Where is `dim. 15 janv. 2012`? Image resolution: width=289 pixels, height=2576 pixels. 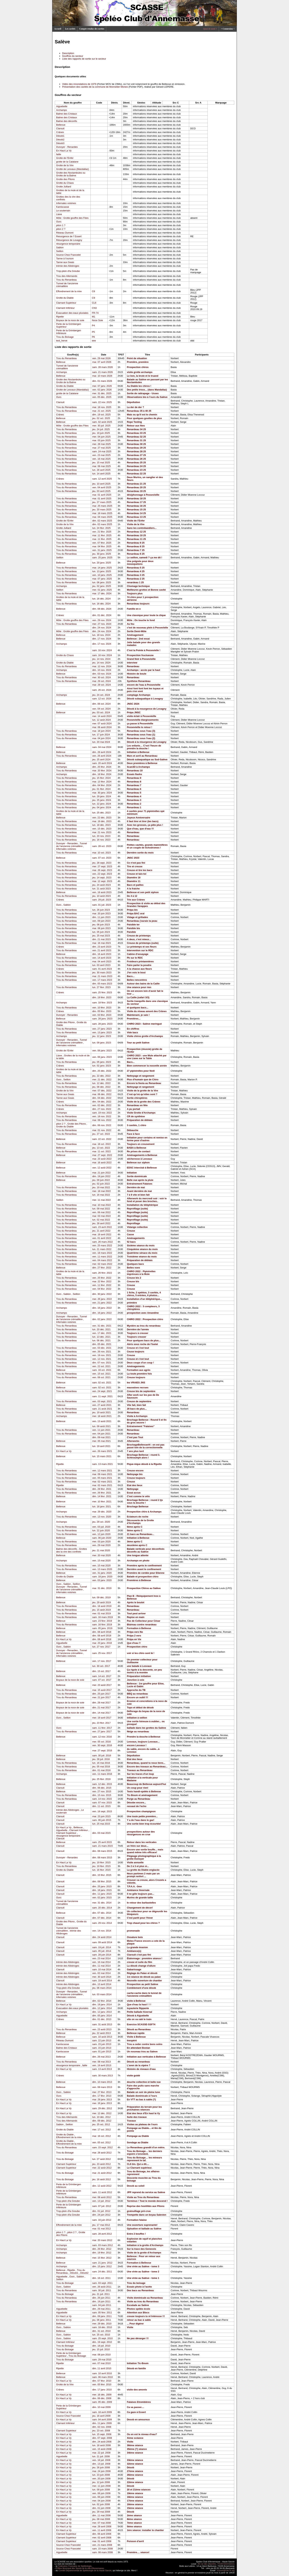
dim. 15 janv. 2012 is located at coordinates (102, 2266).